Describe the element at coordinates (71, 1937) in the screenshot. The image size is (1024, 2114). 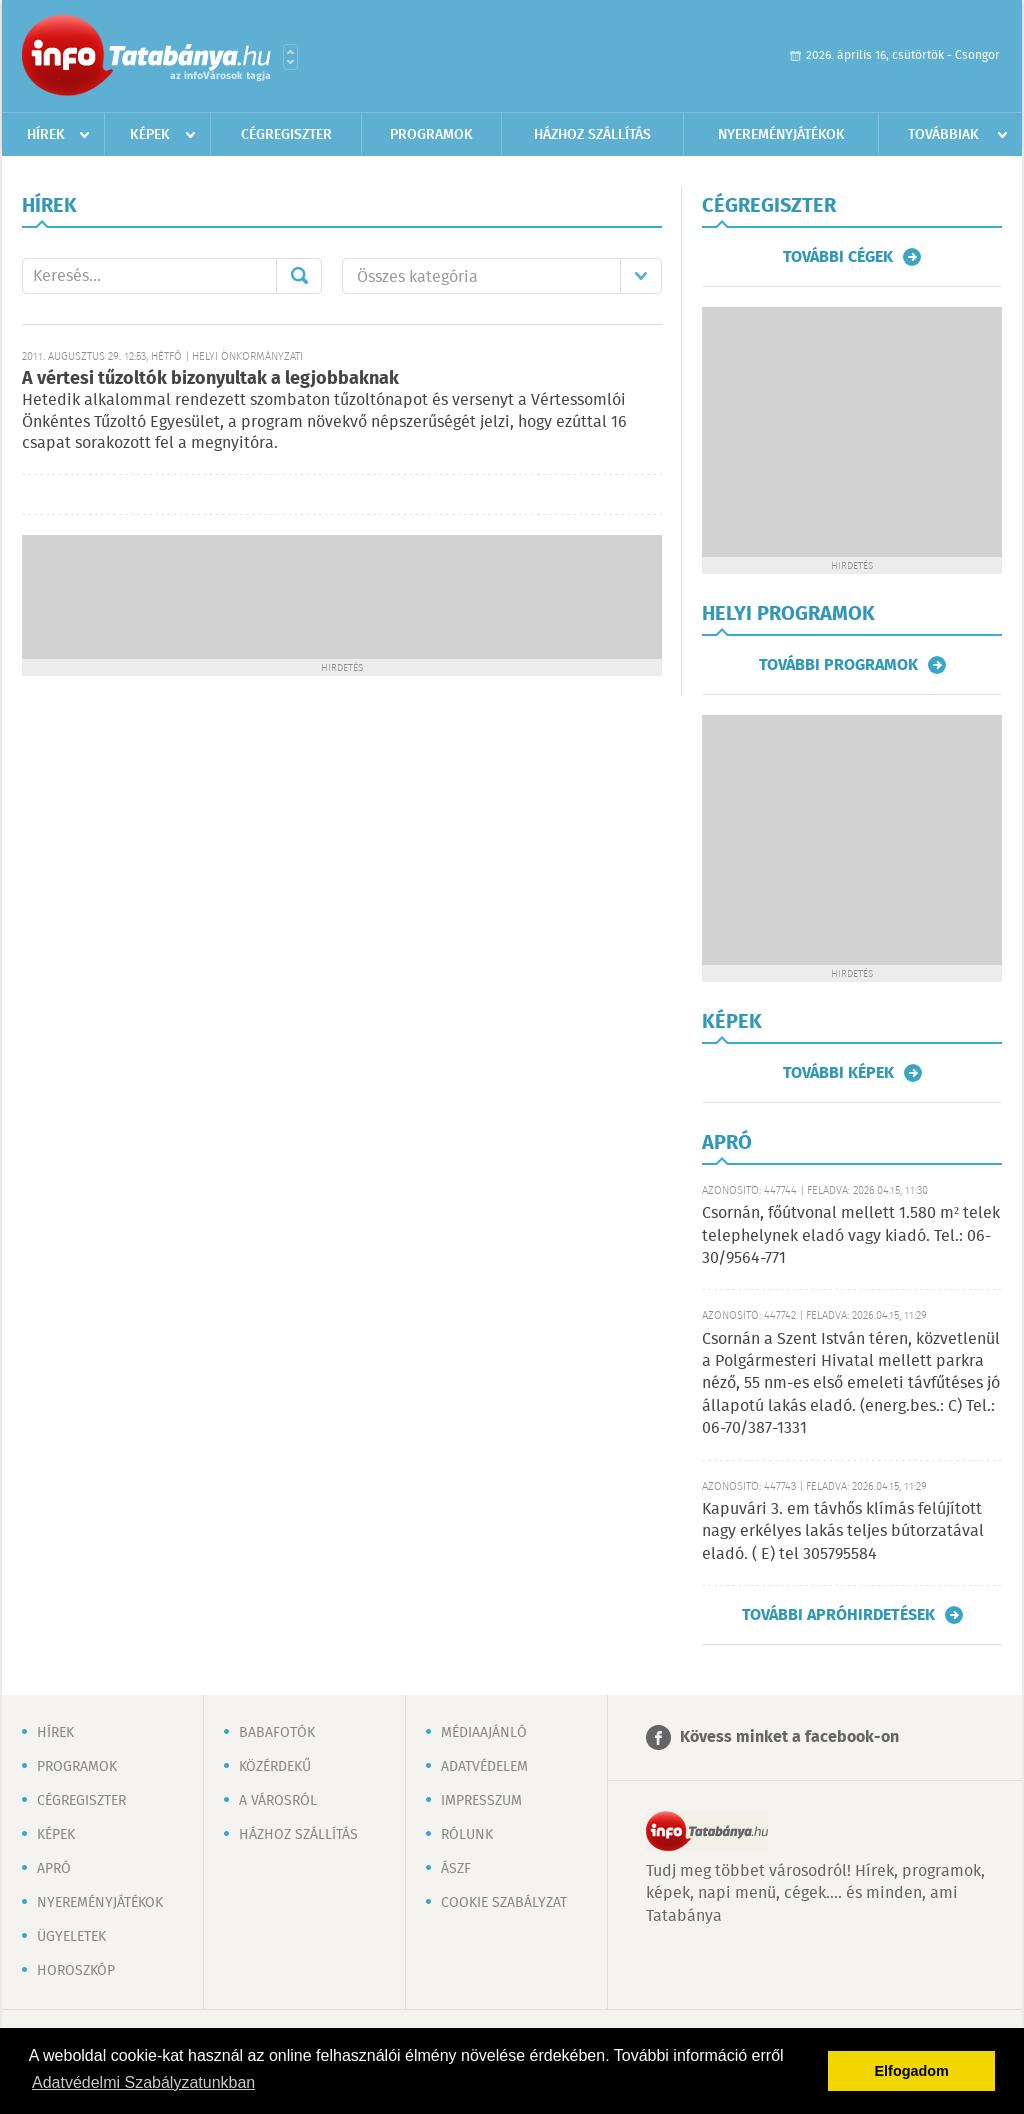
I see `Ügyeletek` at that location.